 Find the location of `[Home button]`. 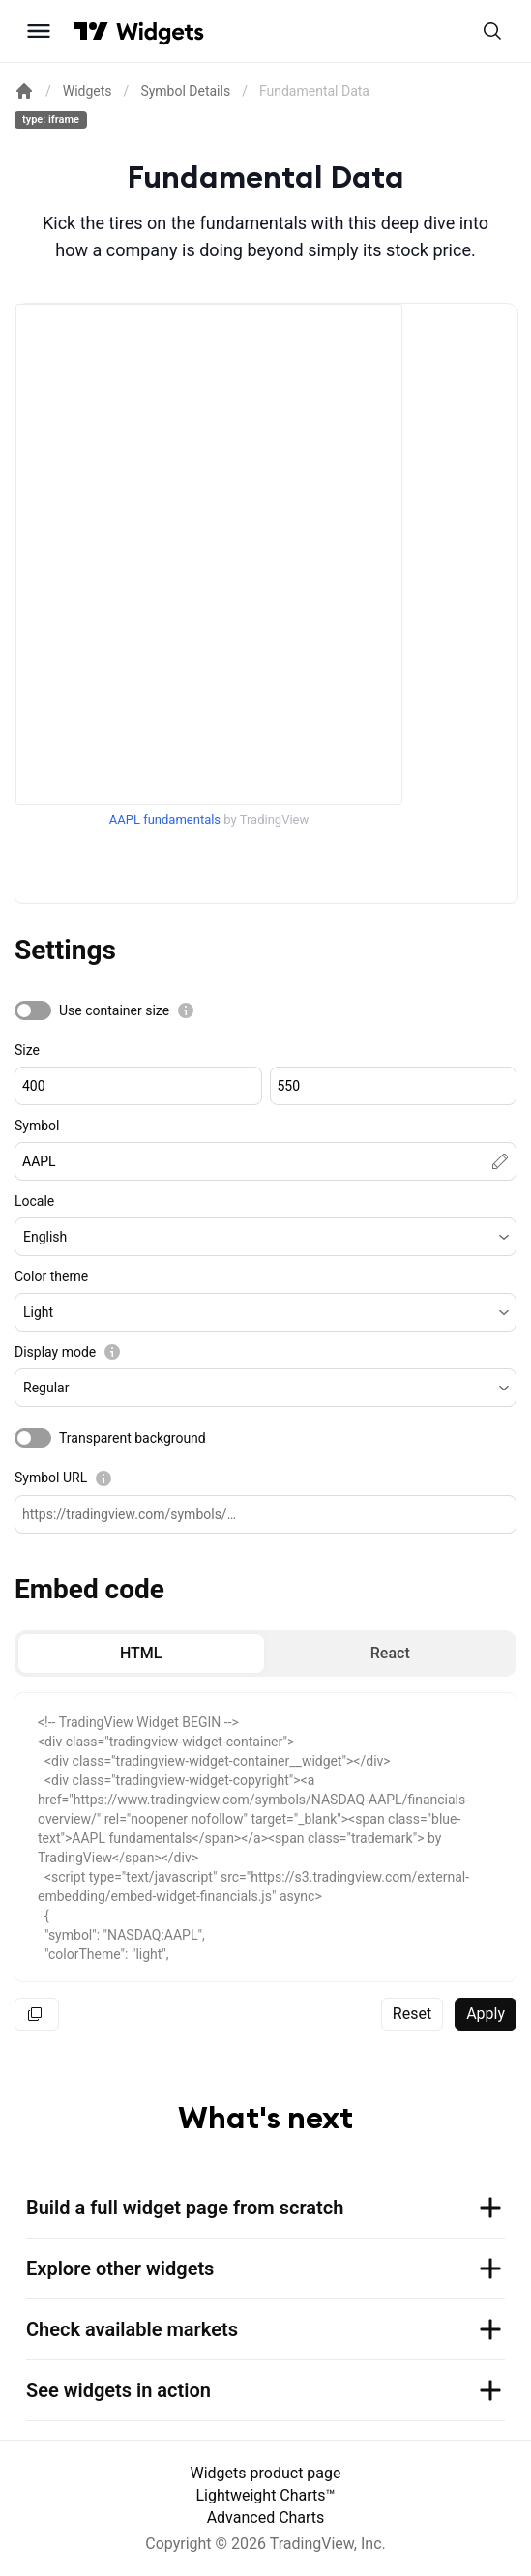

[Home button] is located at coordinates (160, 31).